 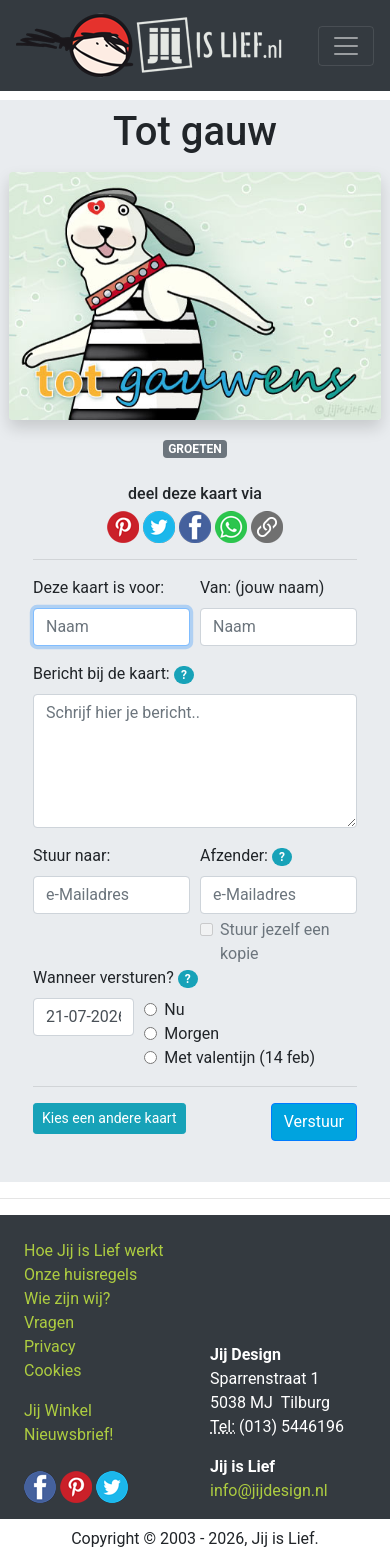 What do you see at coordinates (262, 587) in the screenshot?
I see `Van: (jouw naam)` at bounding box center [262, 587].